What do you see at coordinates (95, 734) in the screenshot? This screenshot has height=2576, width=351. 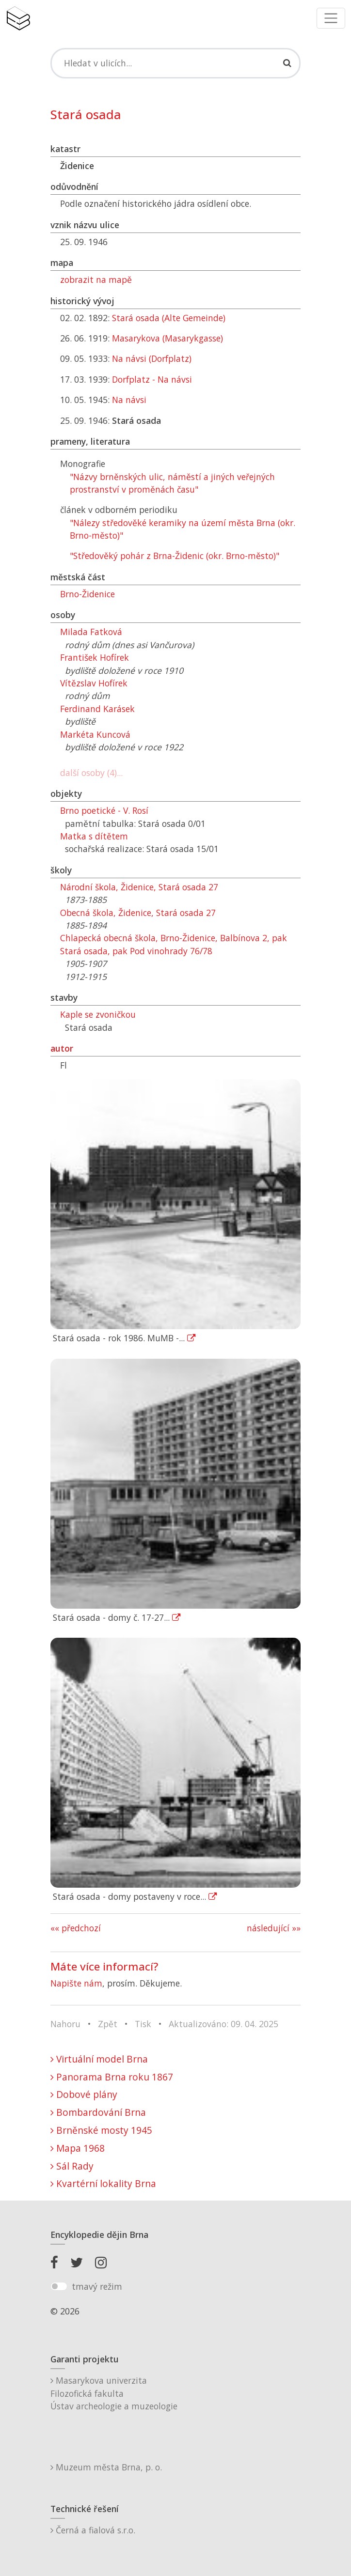 I see `Markéta Kuncová` at bounding box center [95, 734].